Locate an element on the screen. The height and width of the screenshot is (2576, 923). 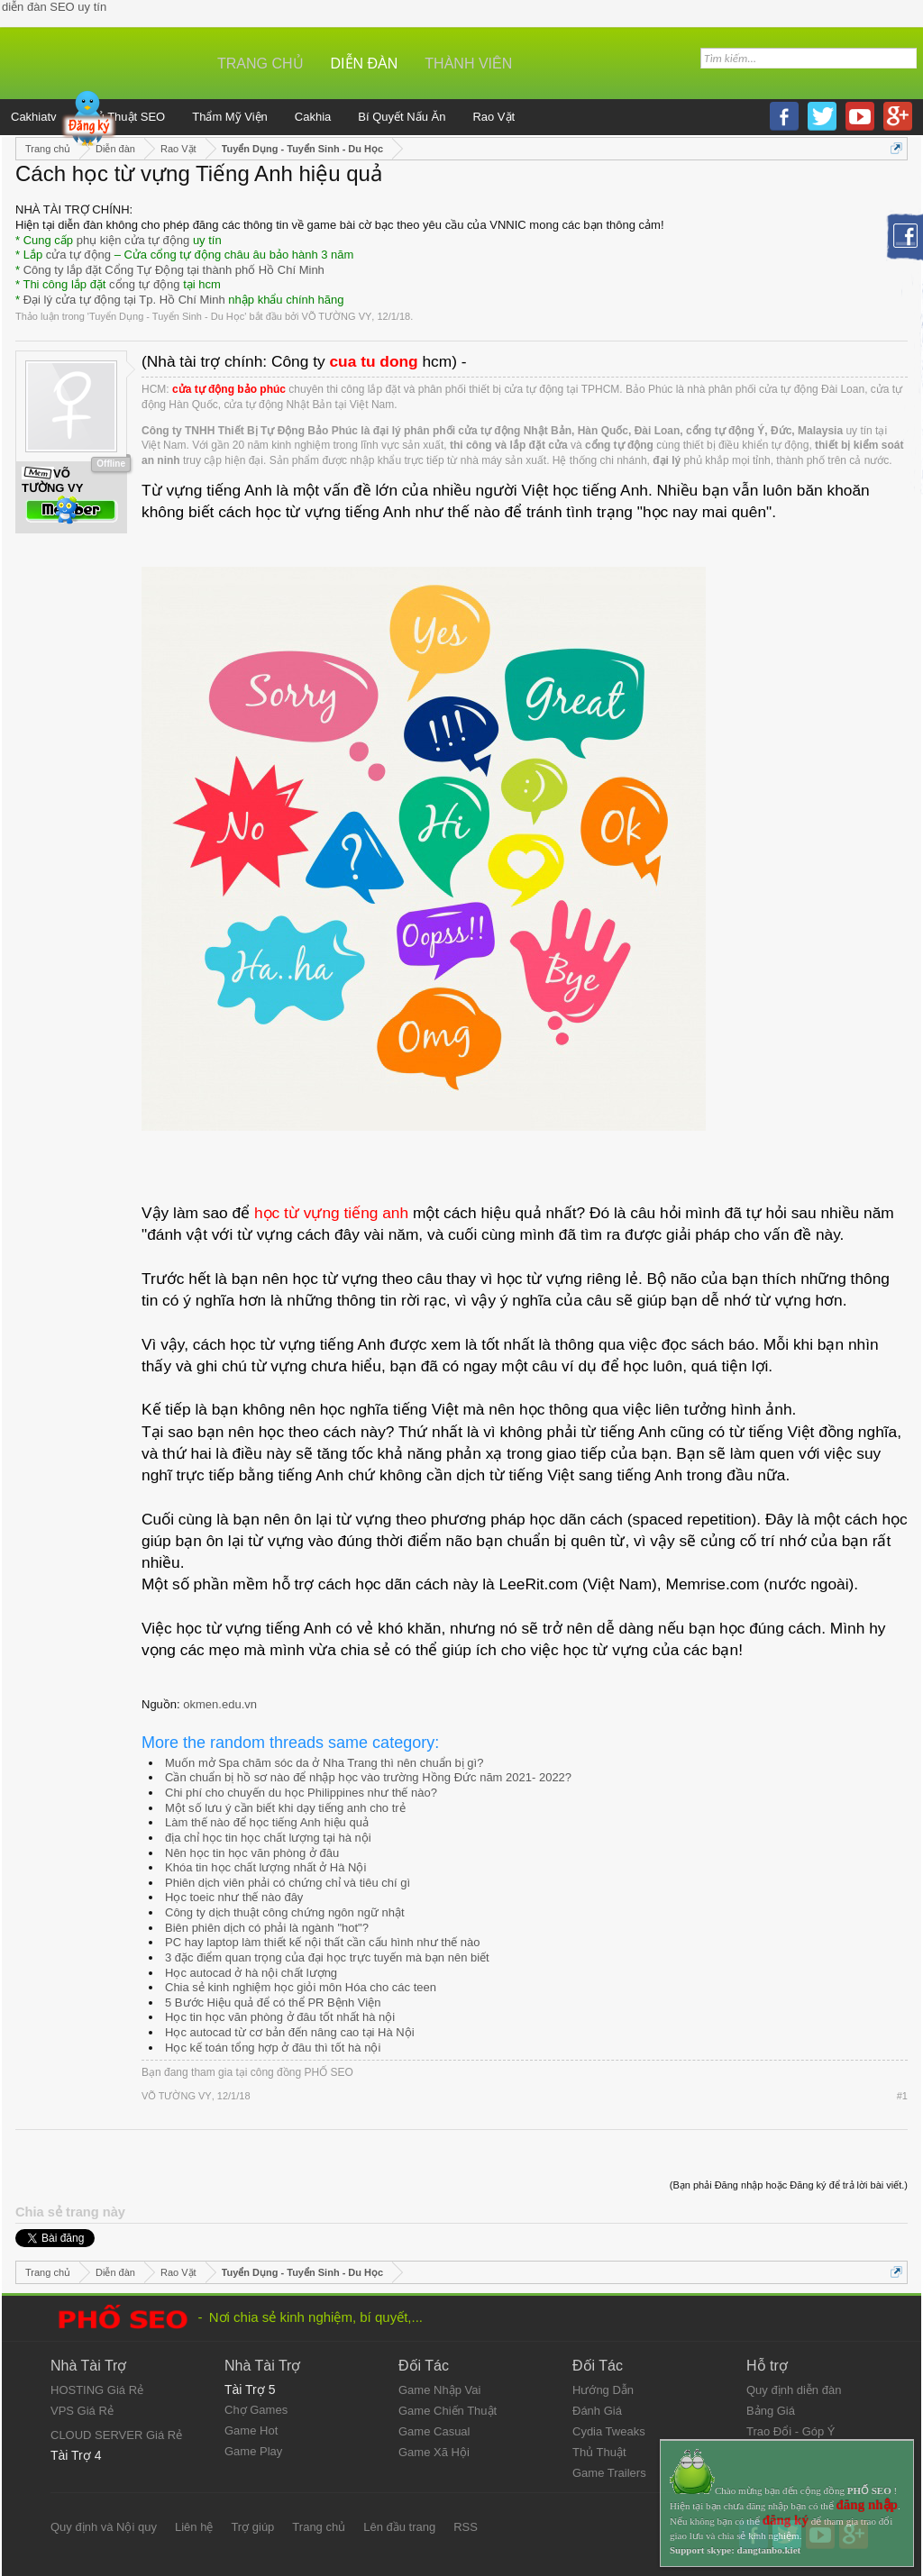
Cydia Tweaks is located at coordinates (608, 2431).